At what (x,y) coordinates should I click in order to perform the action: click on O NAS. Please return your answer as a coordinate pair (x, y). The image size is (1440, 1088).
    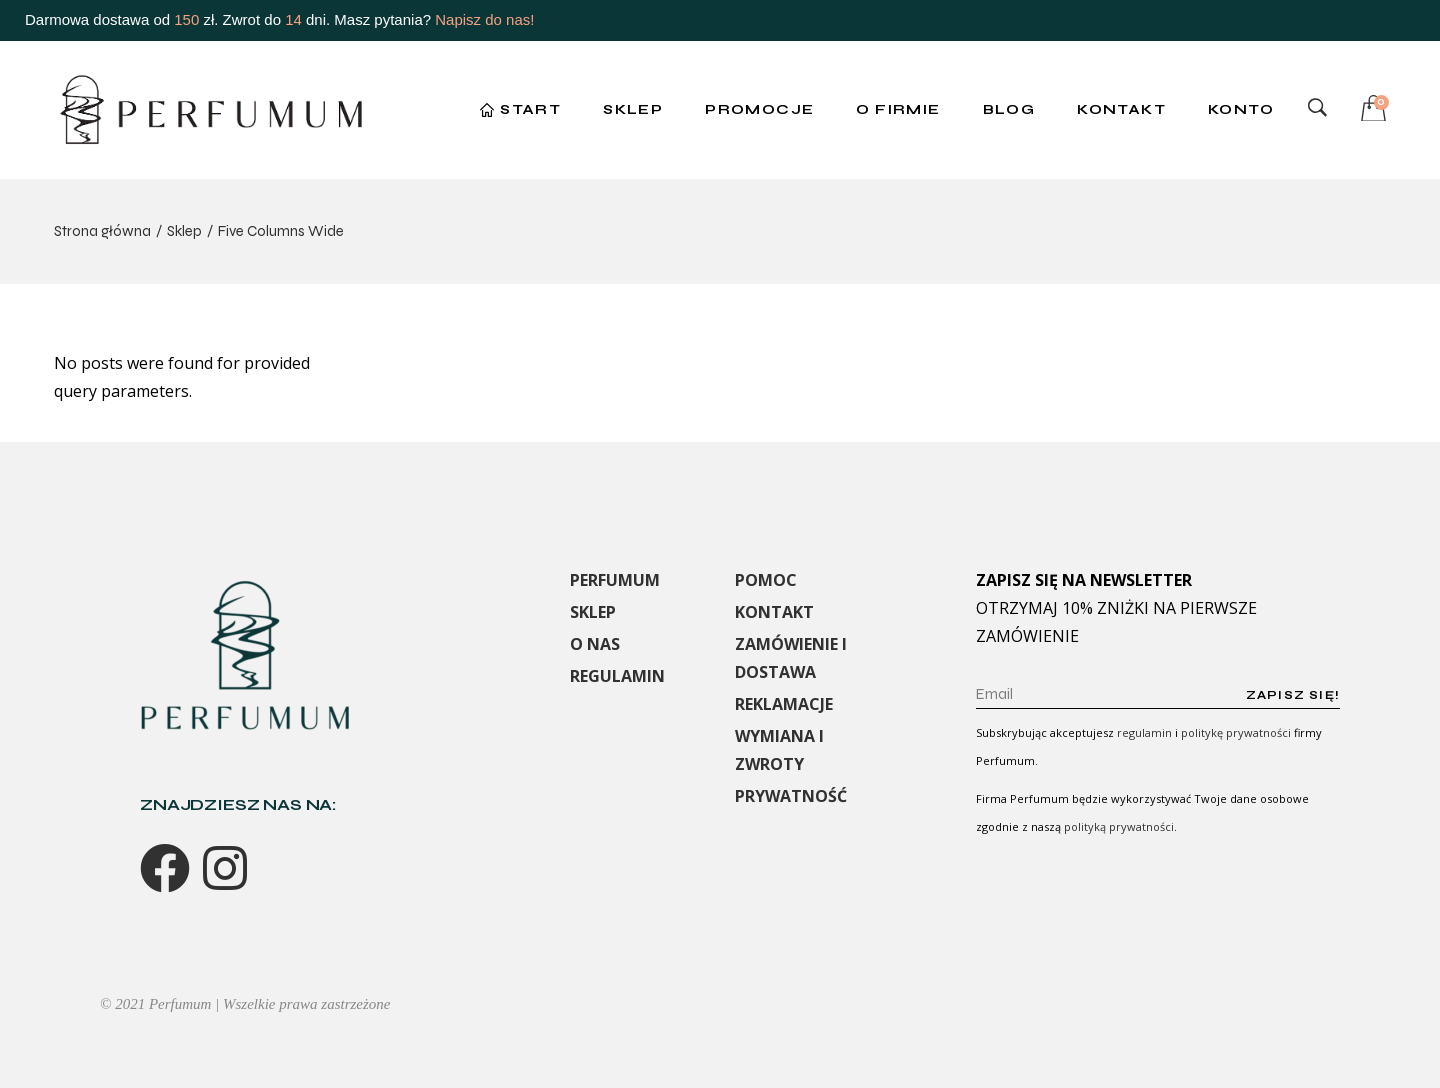
    Looking at the image, I should click on (595, 644).